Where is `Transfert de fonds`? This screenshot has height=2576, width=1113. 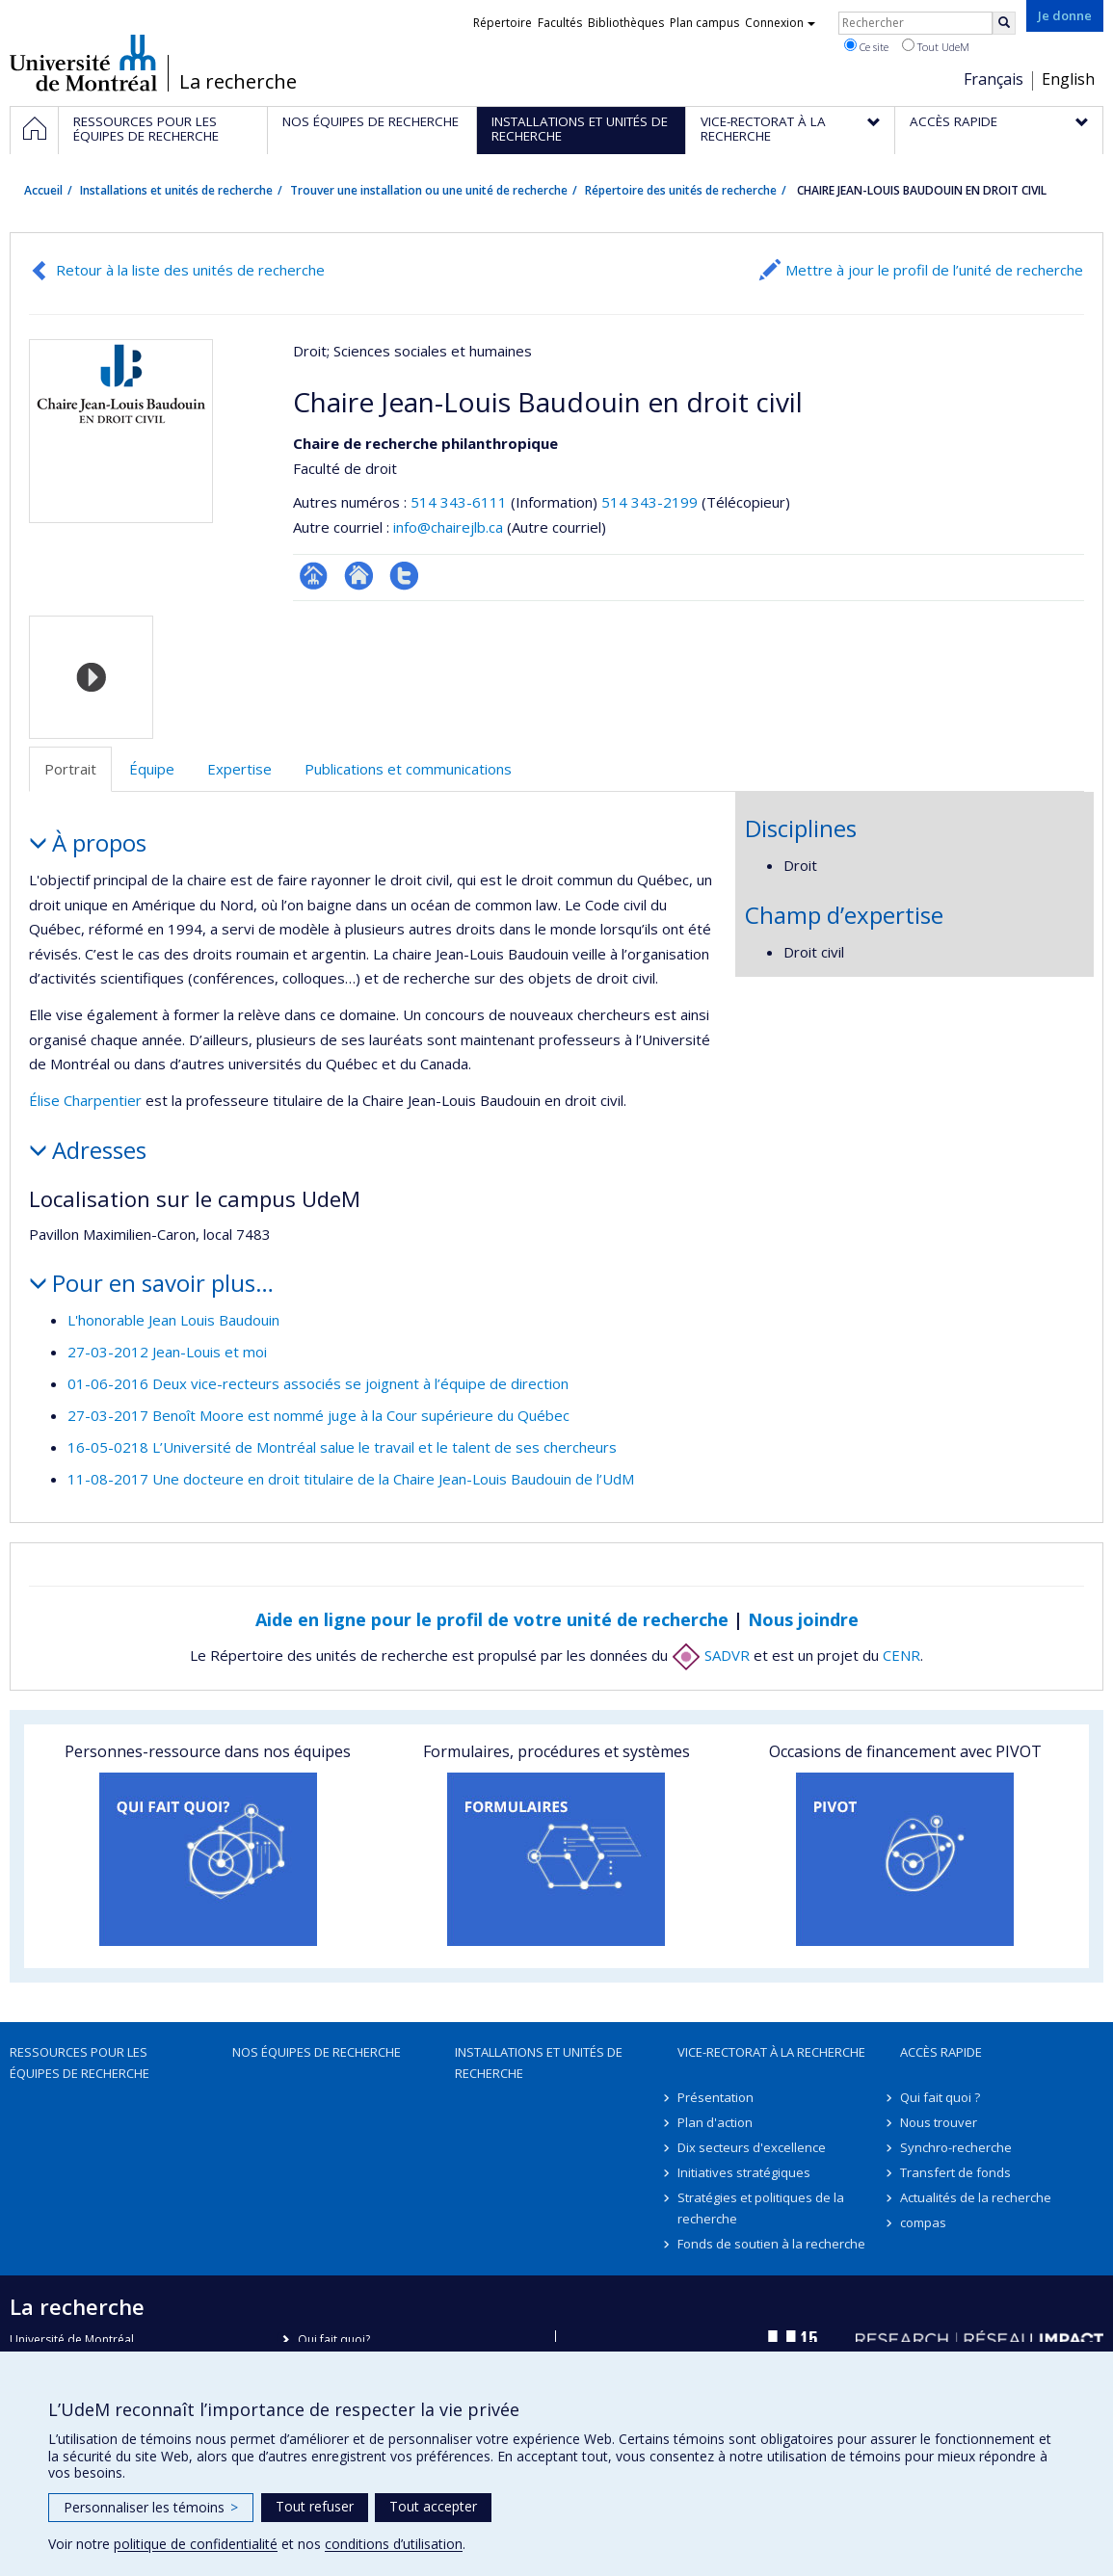
Transfert de fonds is located at coordinates (955, 2172).